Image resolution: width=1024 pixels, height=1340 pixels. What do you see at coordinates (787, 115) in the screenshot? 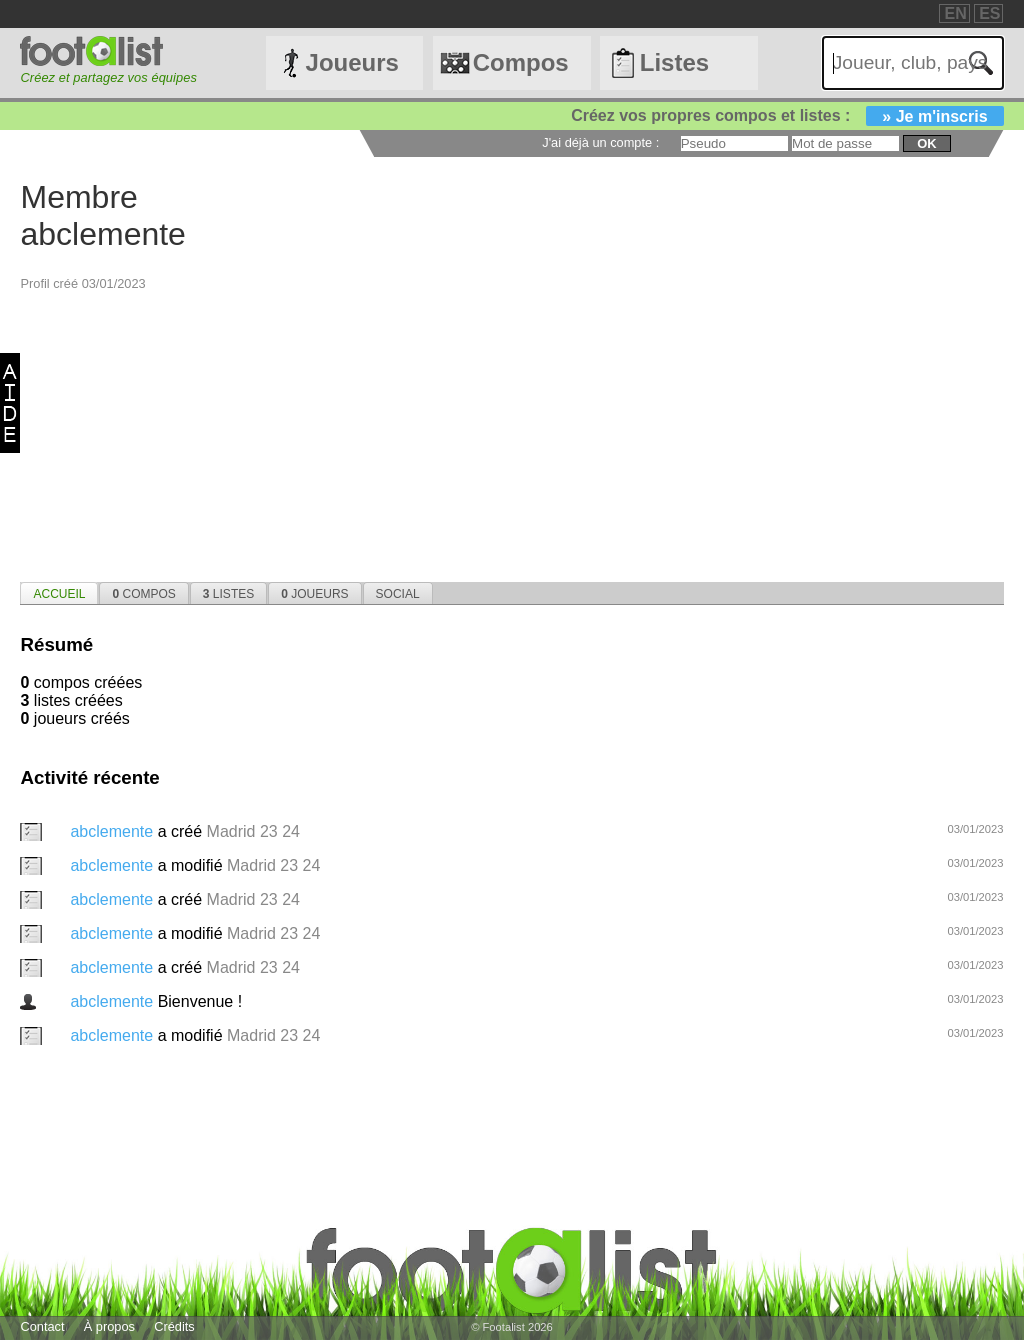
I see `Créez vos propres compos et listes :` at bounding box center [787, 115].